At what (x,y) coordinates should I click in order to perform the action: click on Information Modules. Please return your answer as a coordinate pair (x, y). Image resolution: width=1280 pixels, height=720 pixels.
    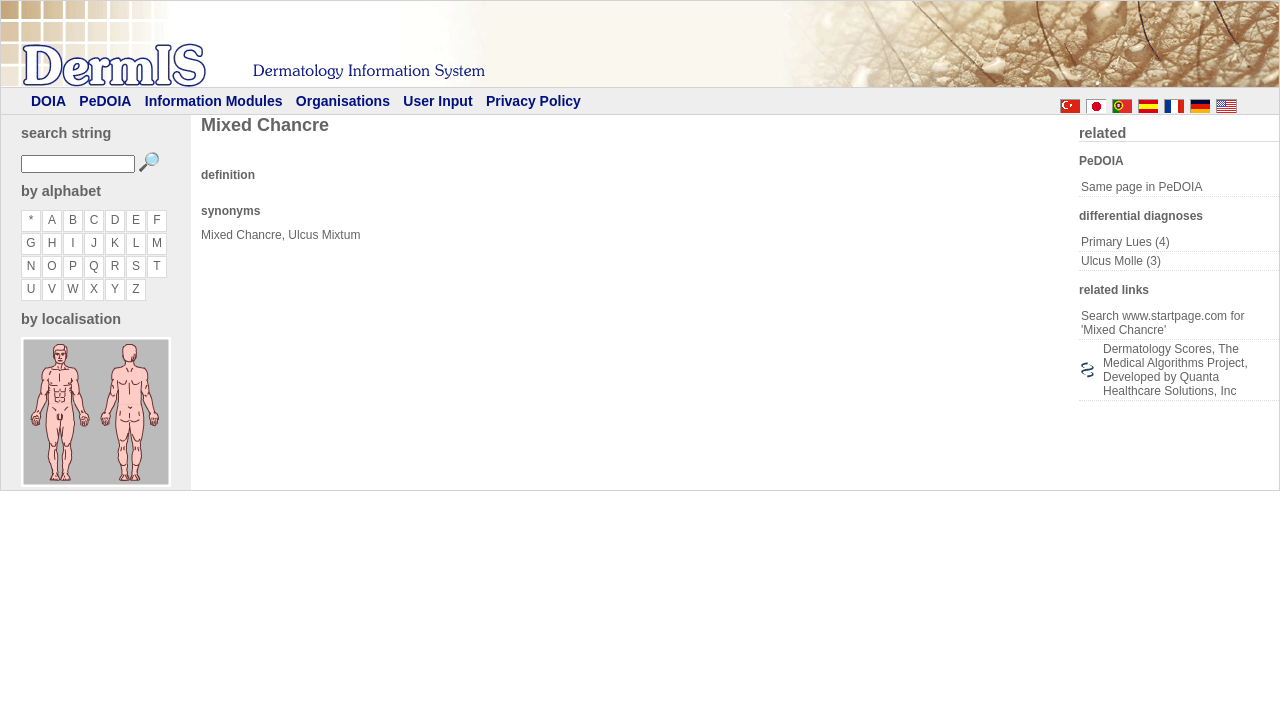
    Looking at the image, I should click on (214, 101).